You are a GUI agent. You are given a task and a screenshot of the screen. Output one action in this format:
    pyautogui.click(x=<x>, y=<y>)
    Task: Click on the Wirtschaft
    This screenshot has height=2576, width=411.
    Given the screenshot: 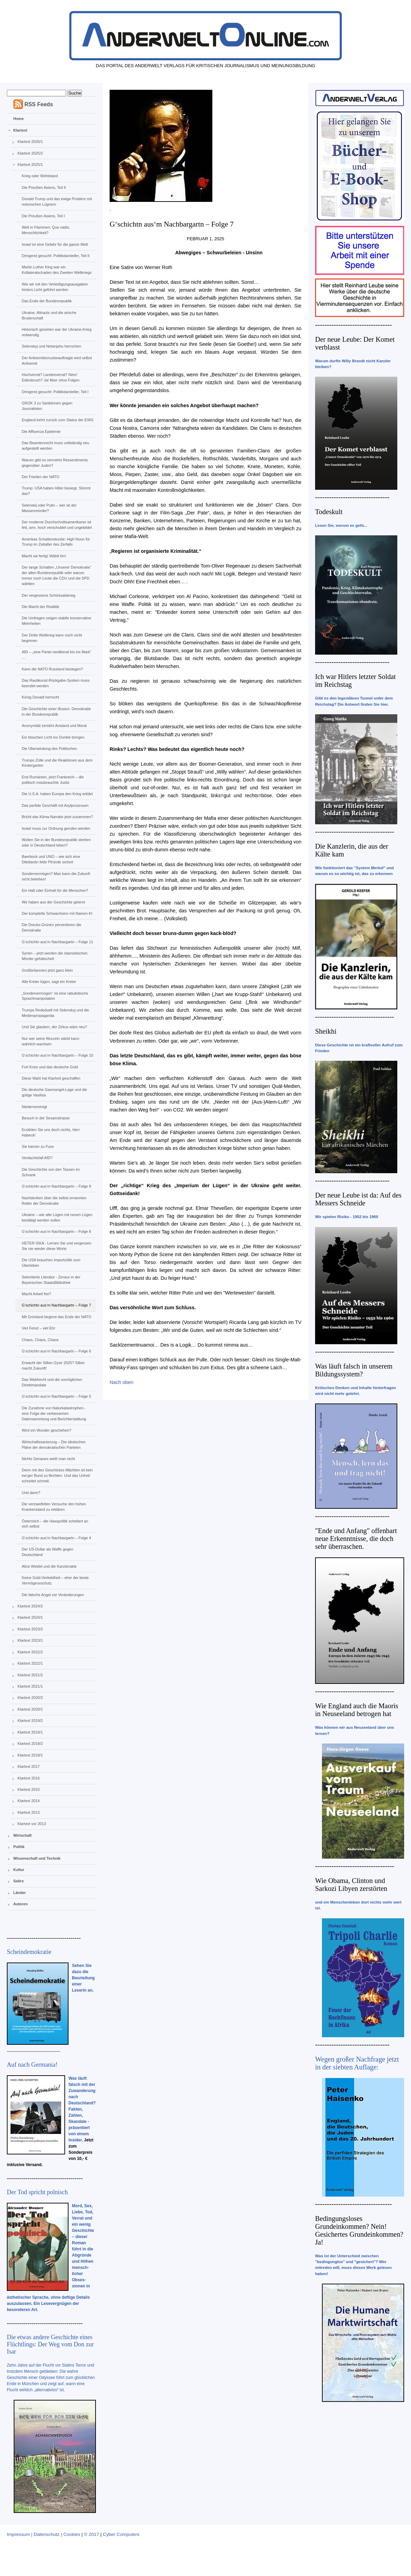 What is the action you would take?
    pyautogui.click(x=22, y=1835)
    